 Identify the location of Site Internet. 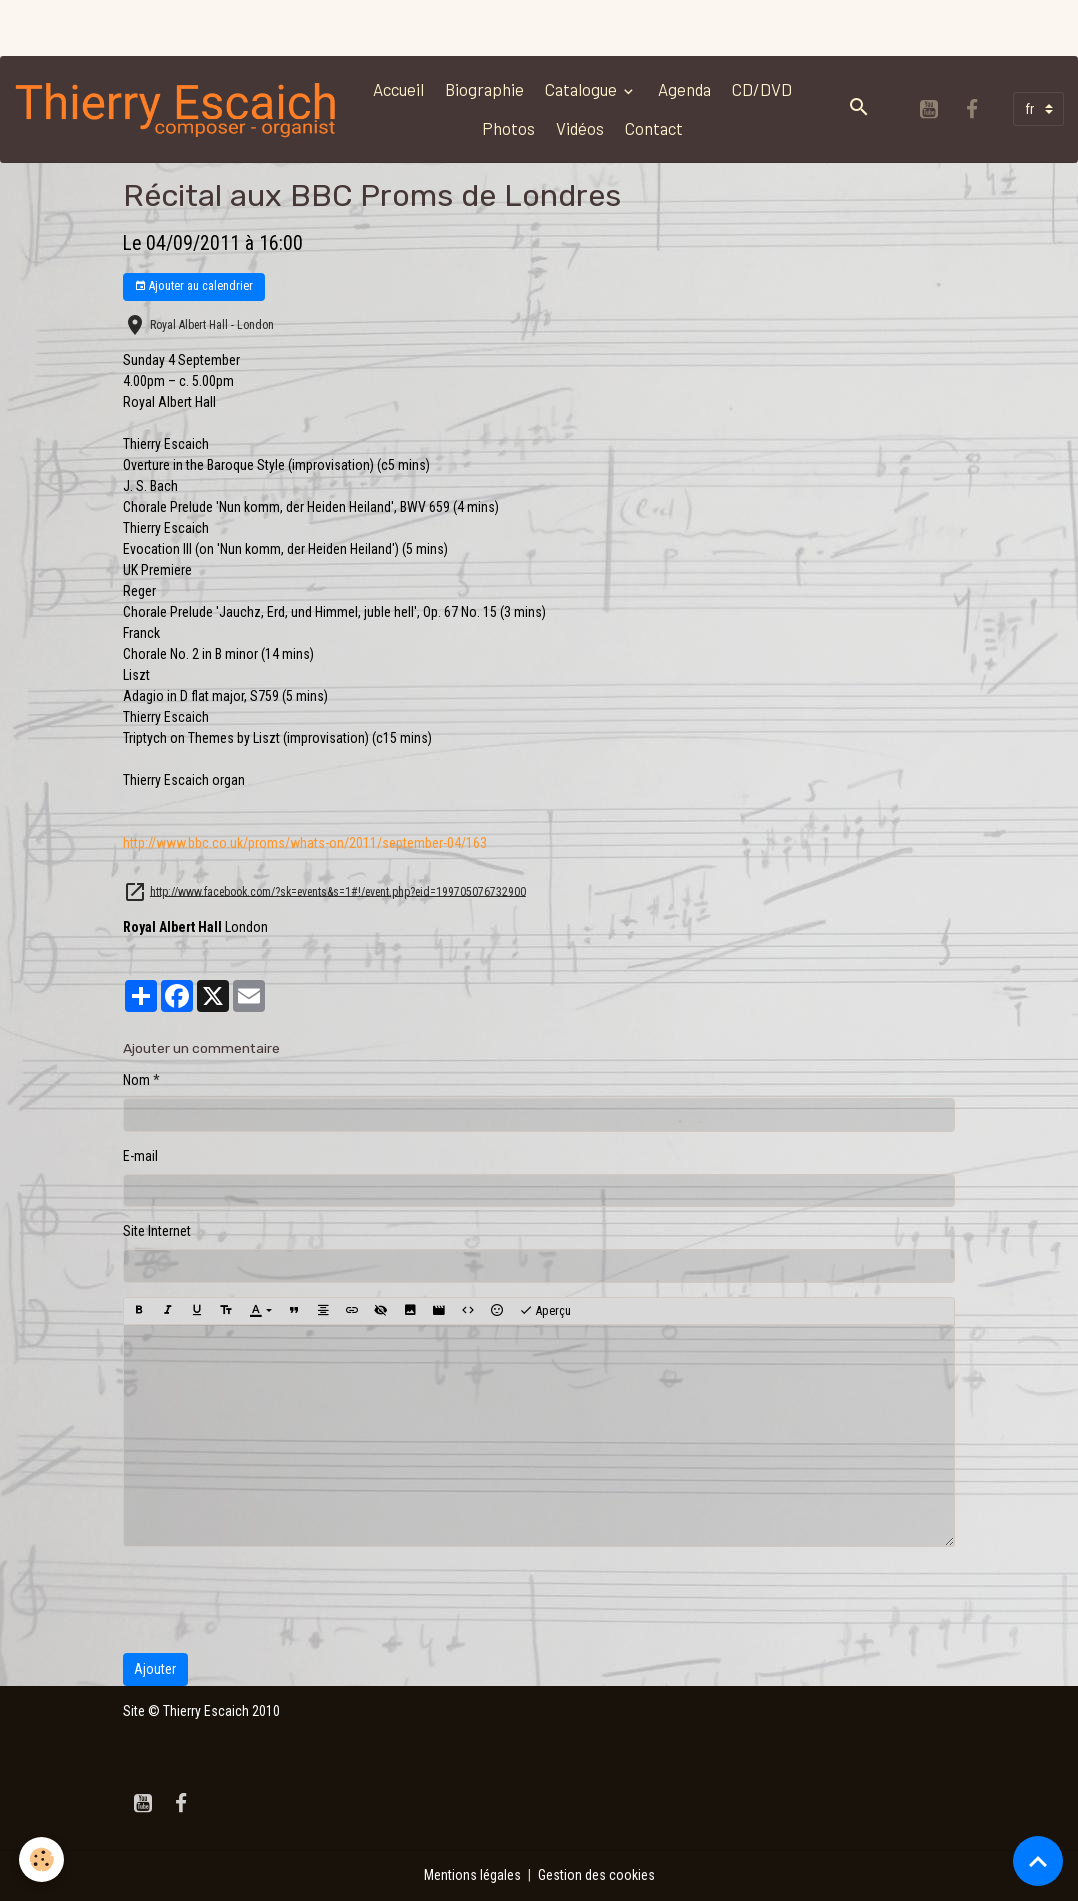
(157, 1231).